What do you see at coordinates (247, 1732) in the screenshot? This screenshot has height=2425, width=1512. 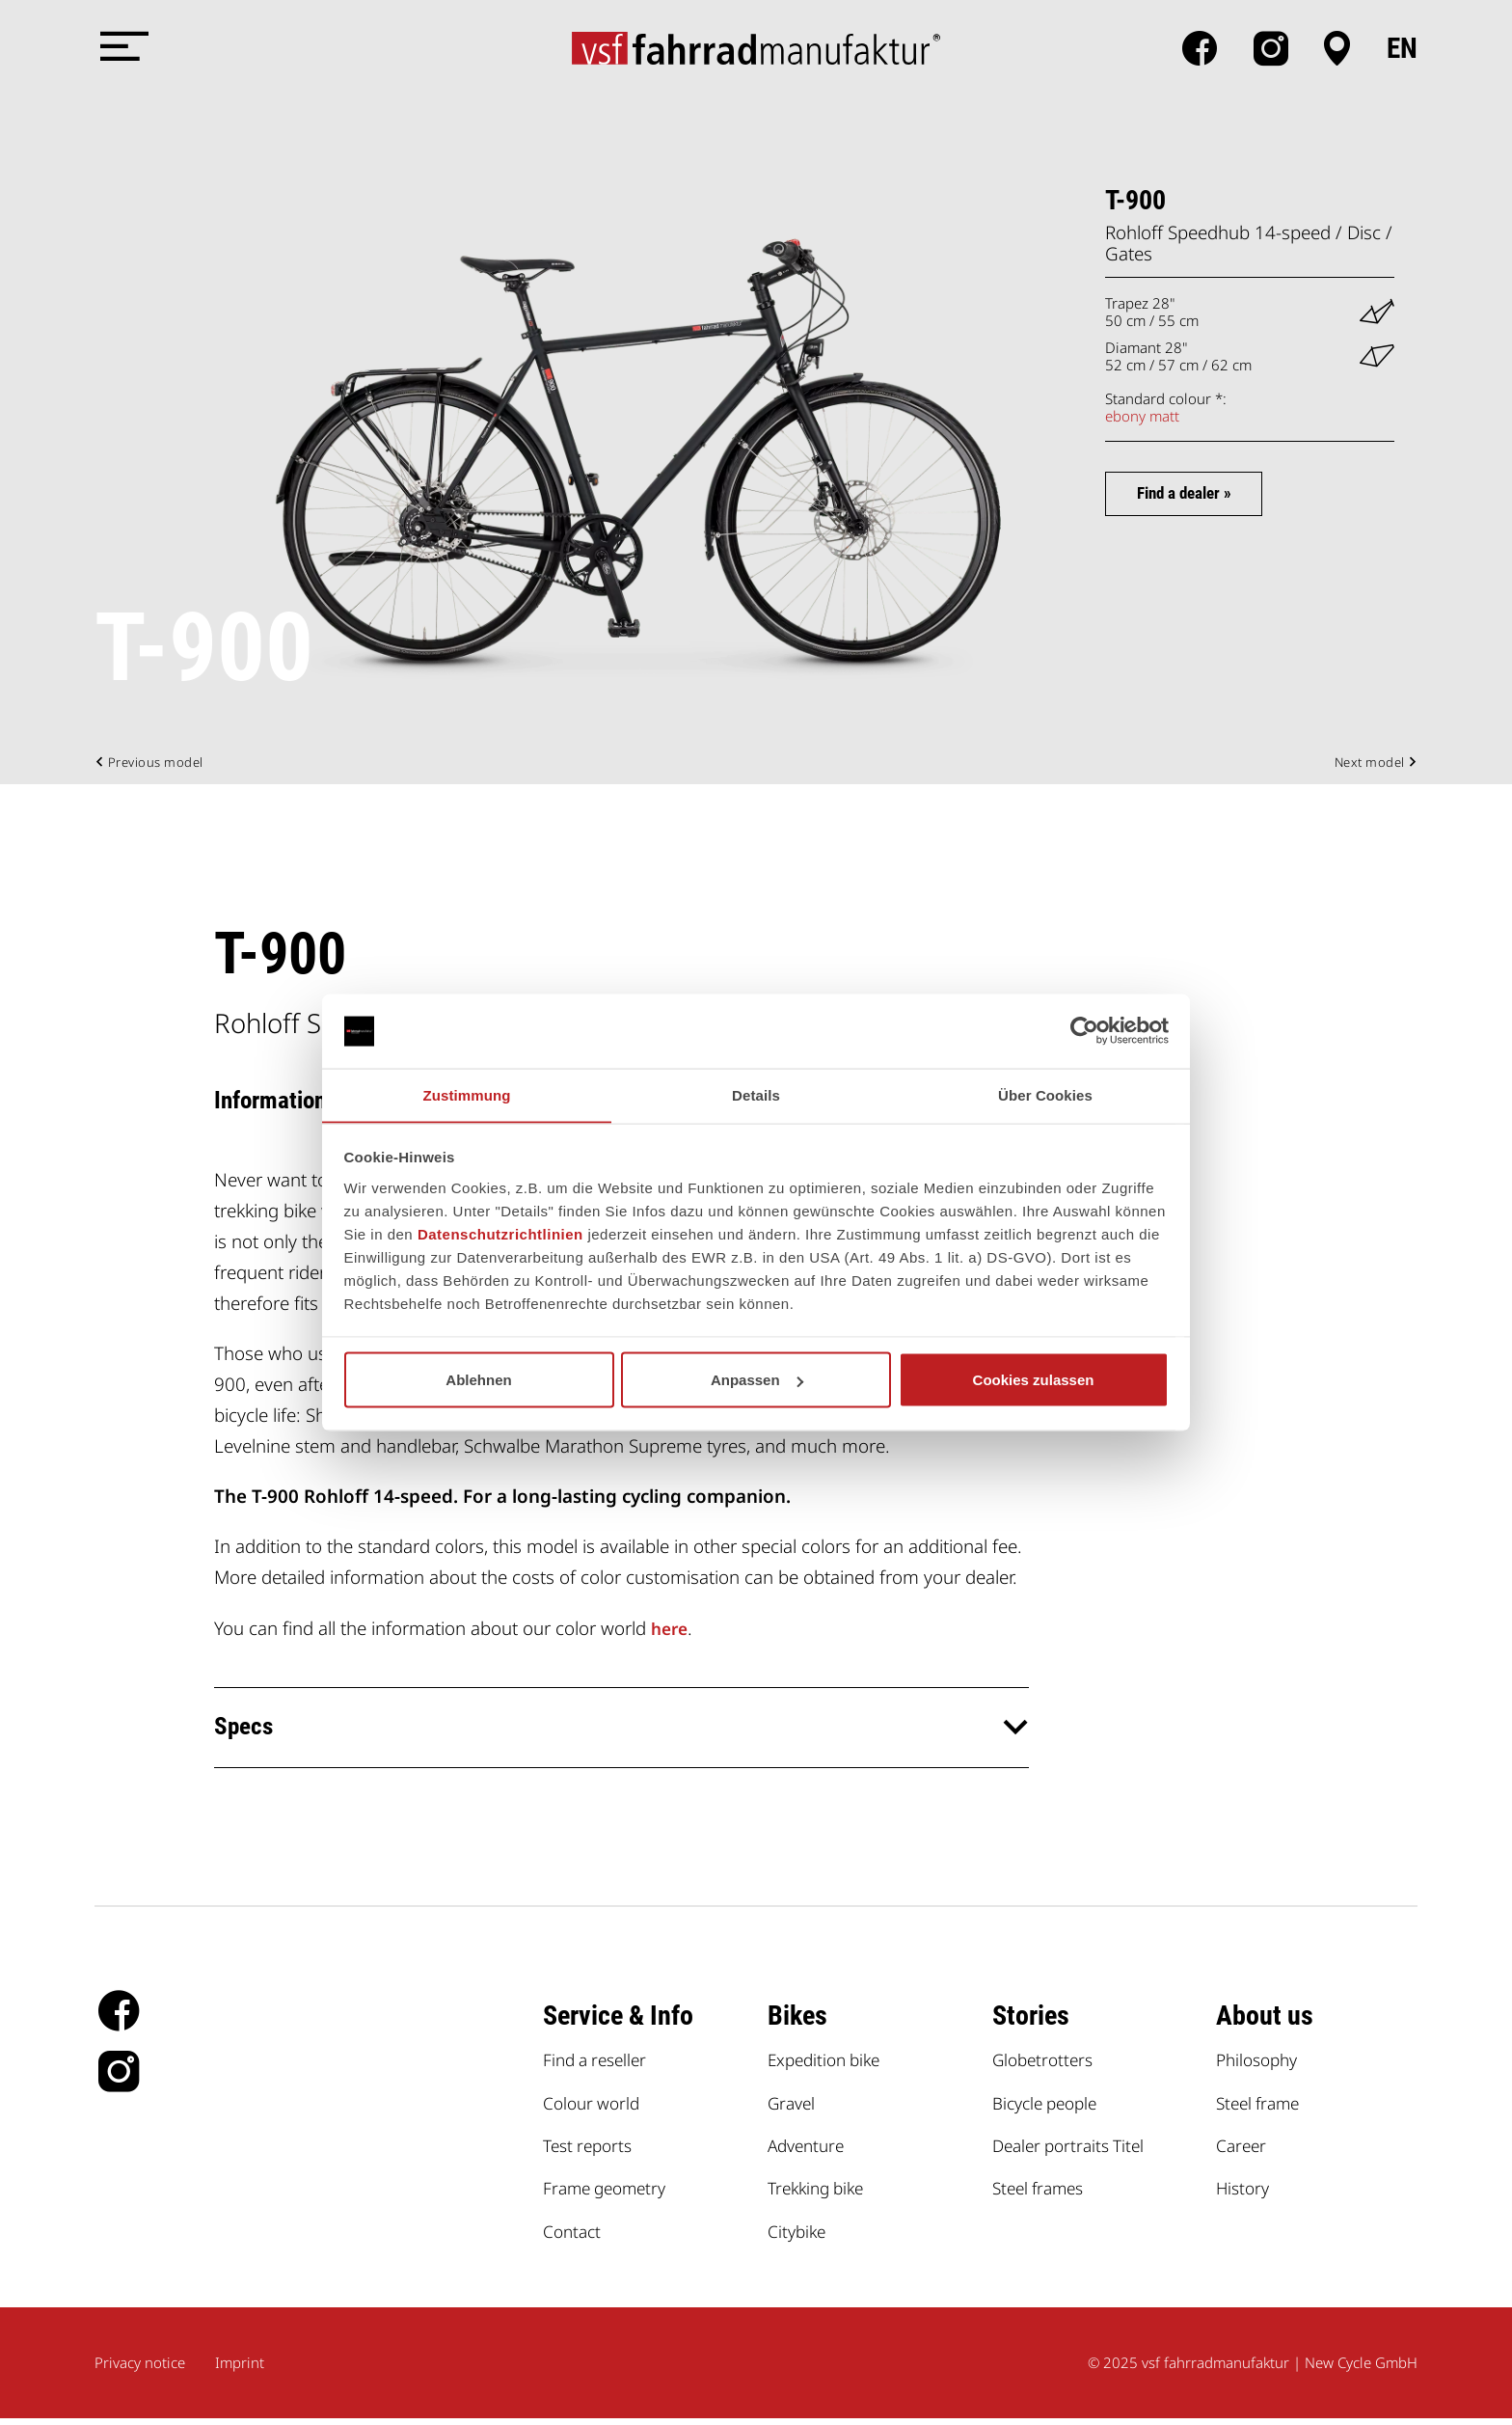 I see `Specs [button]` at bounding box center [247, 1732].